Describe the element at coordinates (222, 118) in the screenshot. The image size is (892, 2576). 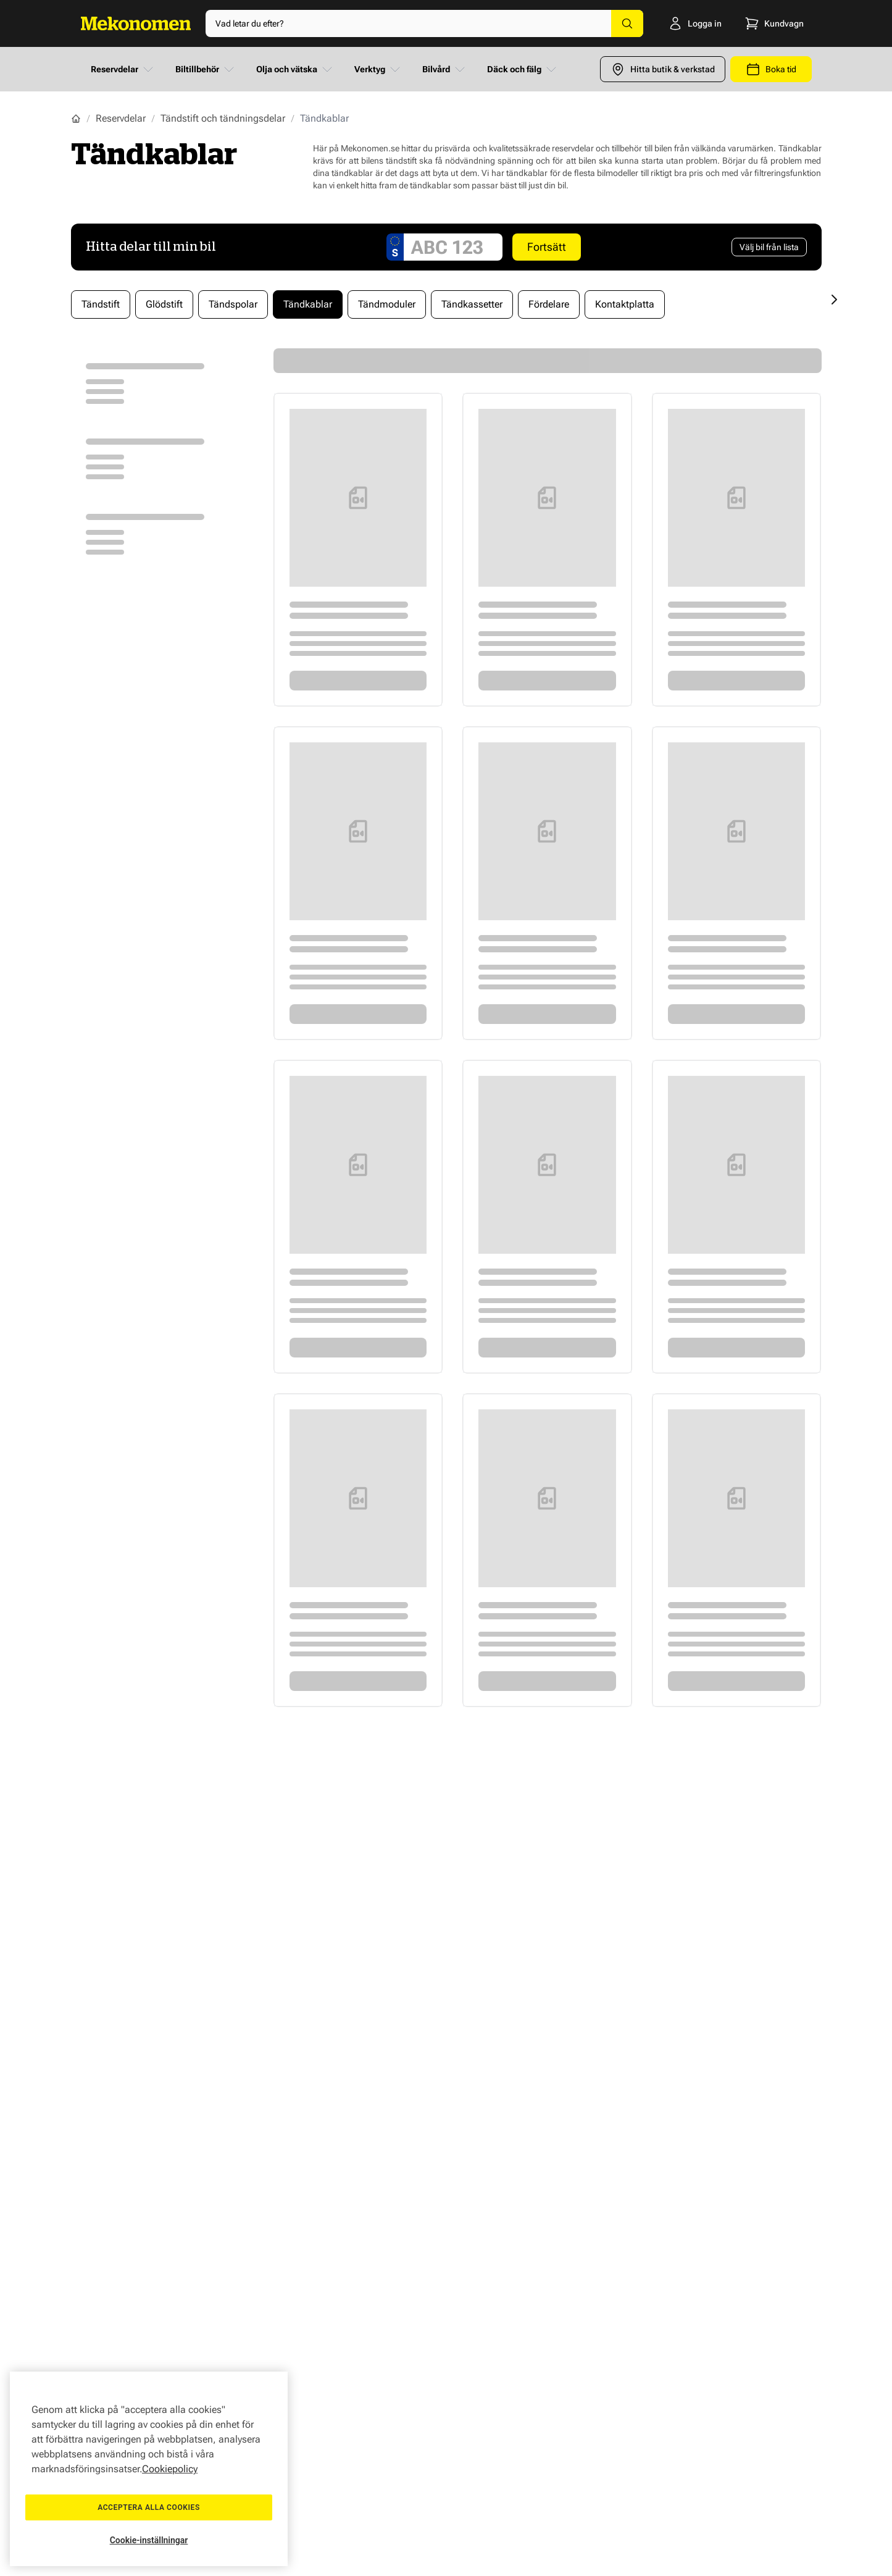
I see `Tändstift och tändningsdelar` at that location.